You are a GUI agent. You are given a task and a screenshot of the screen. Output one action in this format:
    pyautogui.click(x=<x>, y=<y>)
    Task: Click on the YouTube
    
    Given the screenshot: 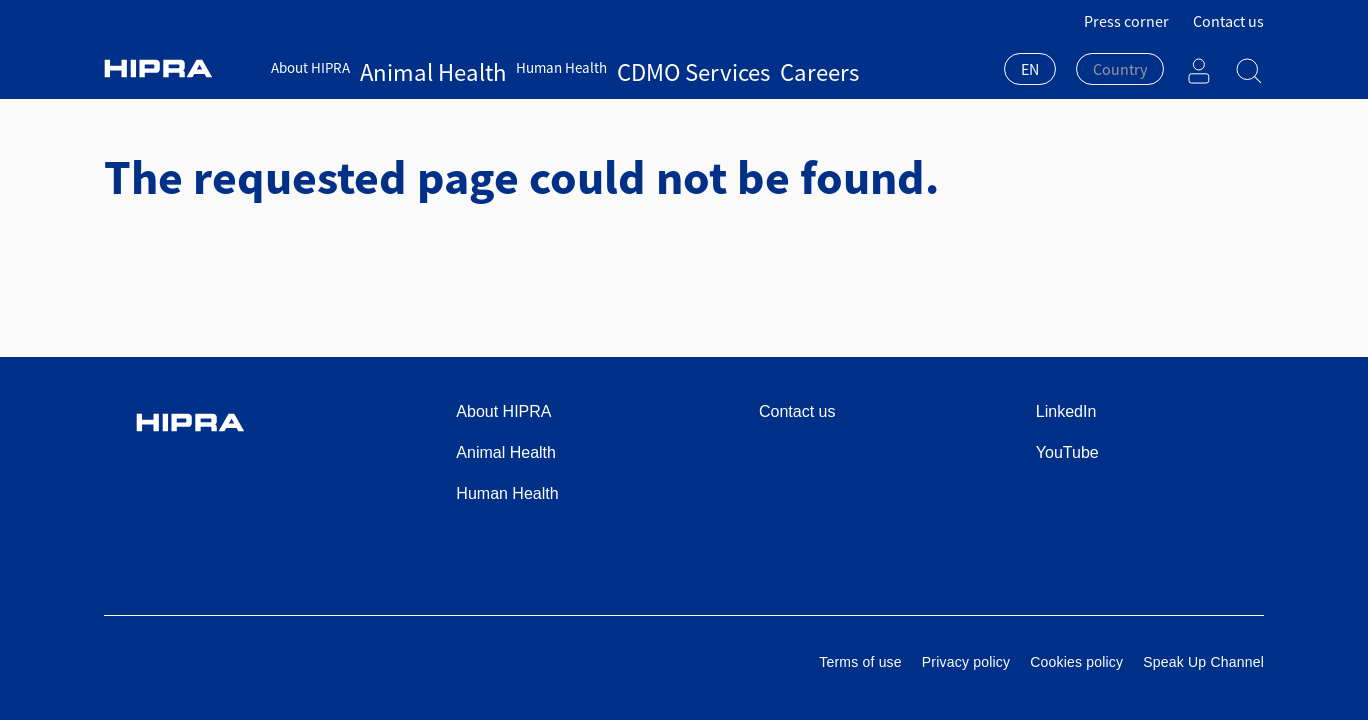 What is the action you would take?
    pyautogui.click(x=1067, y=452)
    